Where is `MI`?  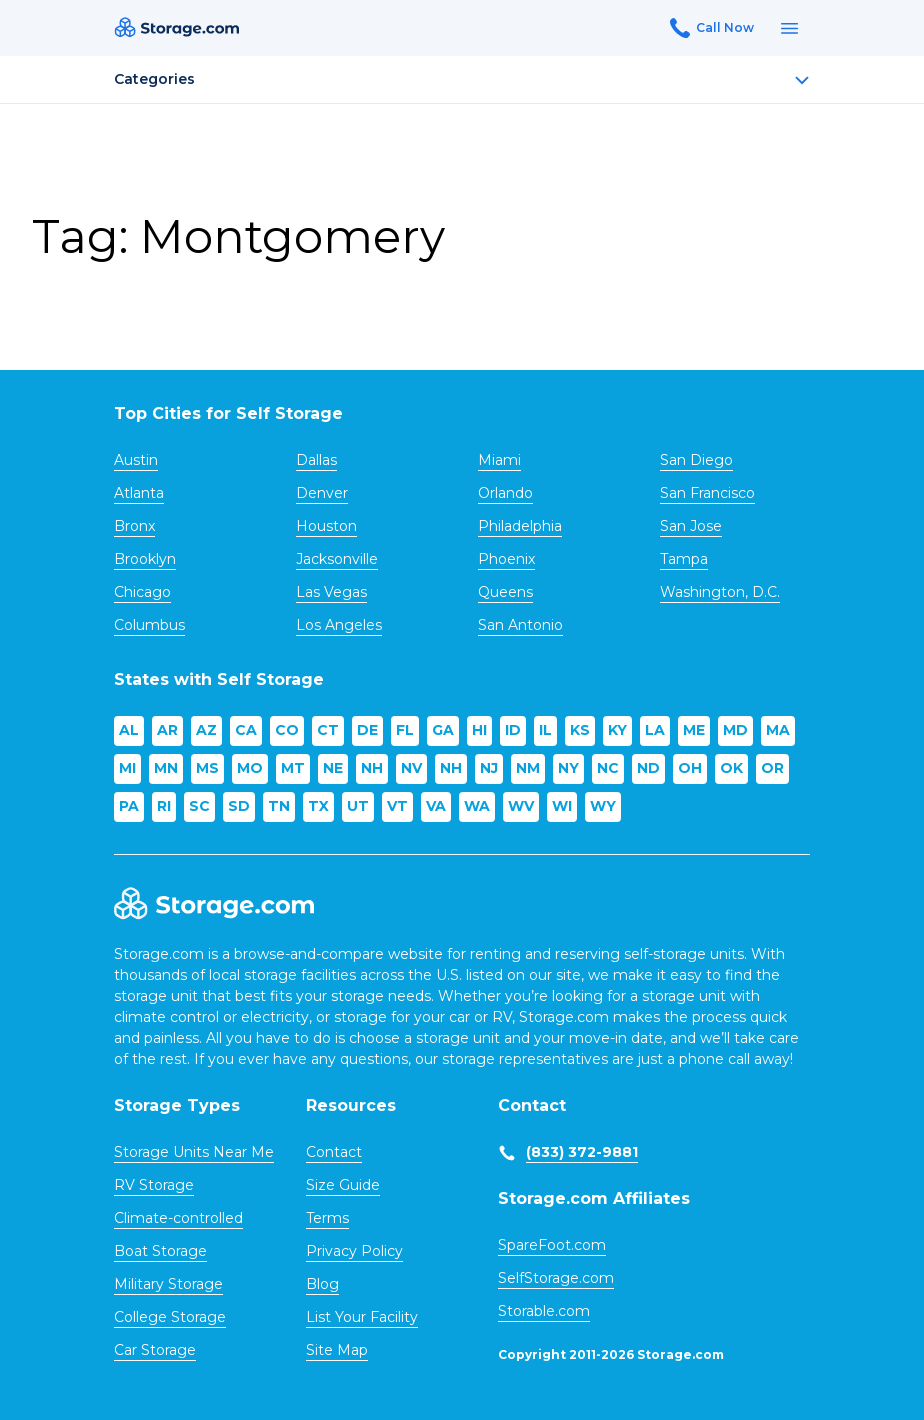
MI is located at coordinates (127, 768).